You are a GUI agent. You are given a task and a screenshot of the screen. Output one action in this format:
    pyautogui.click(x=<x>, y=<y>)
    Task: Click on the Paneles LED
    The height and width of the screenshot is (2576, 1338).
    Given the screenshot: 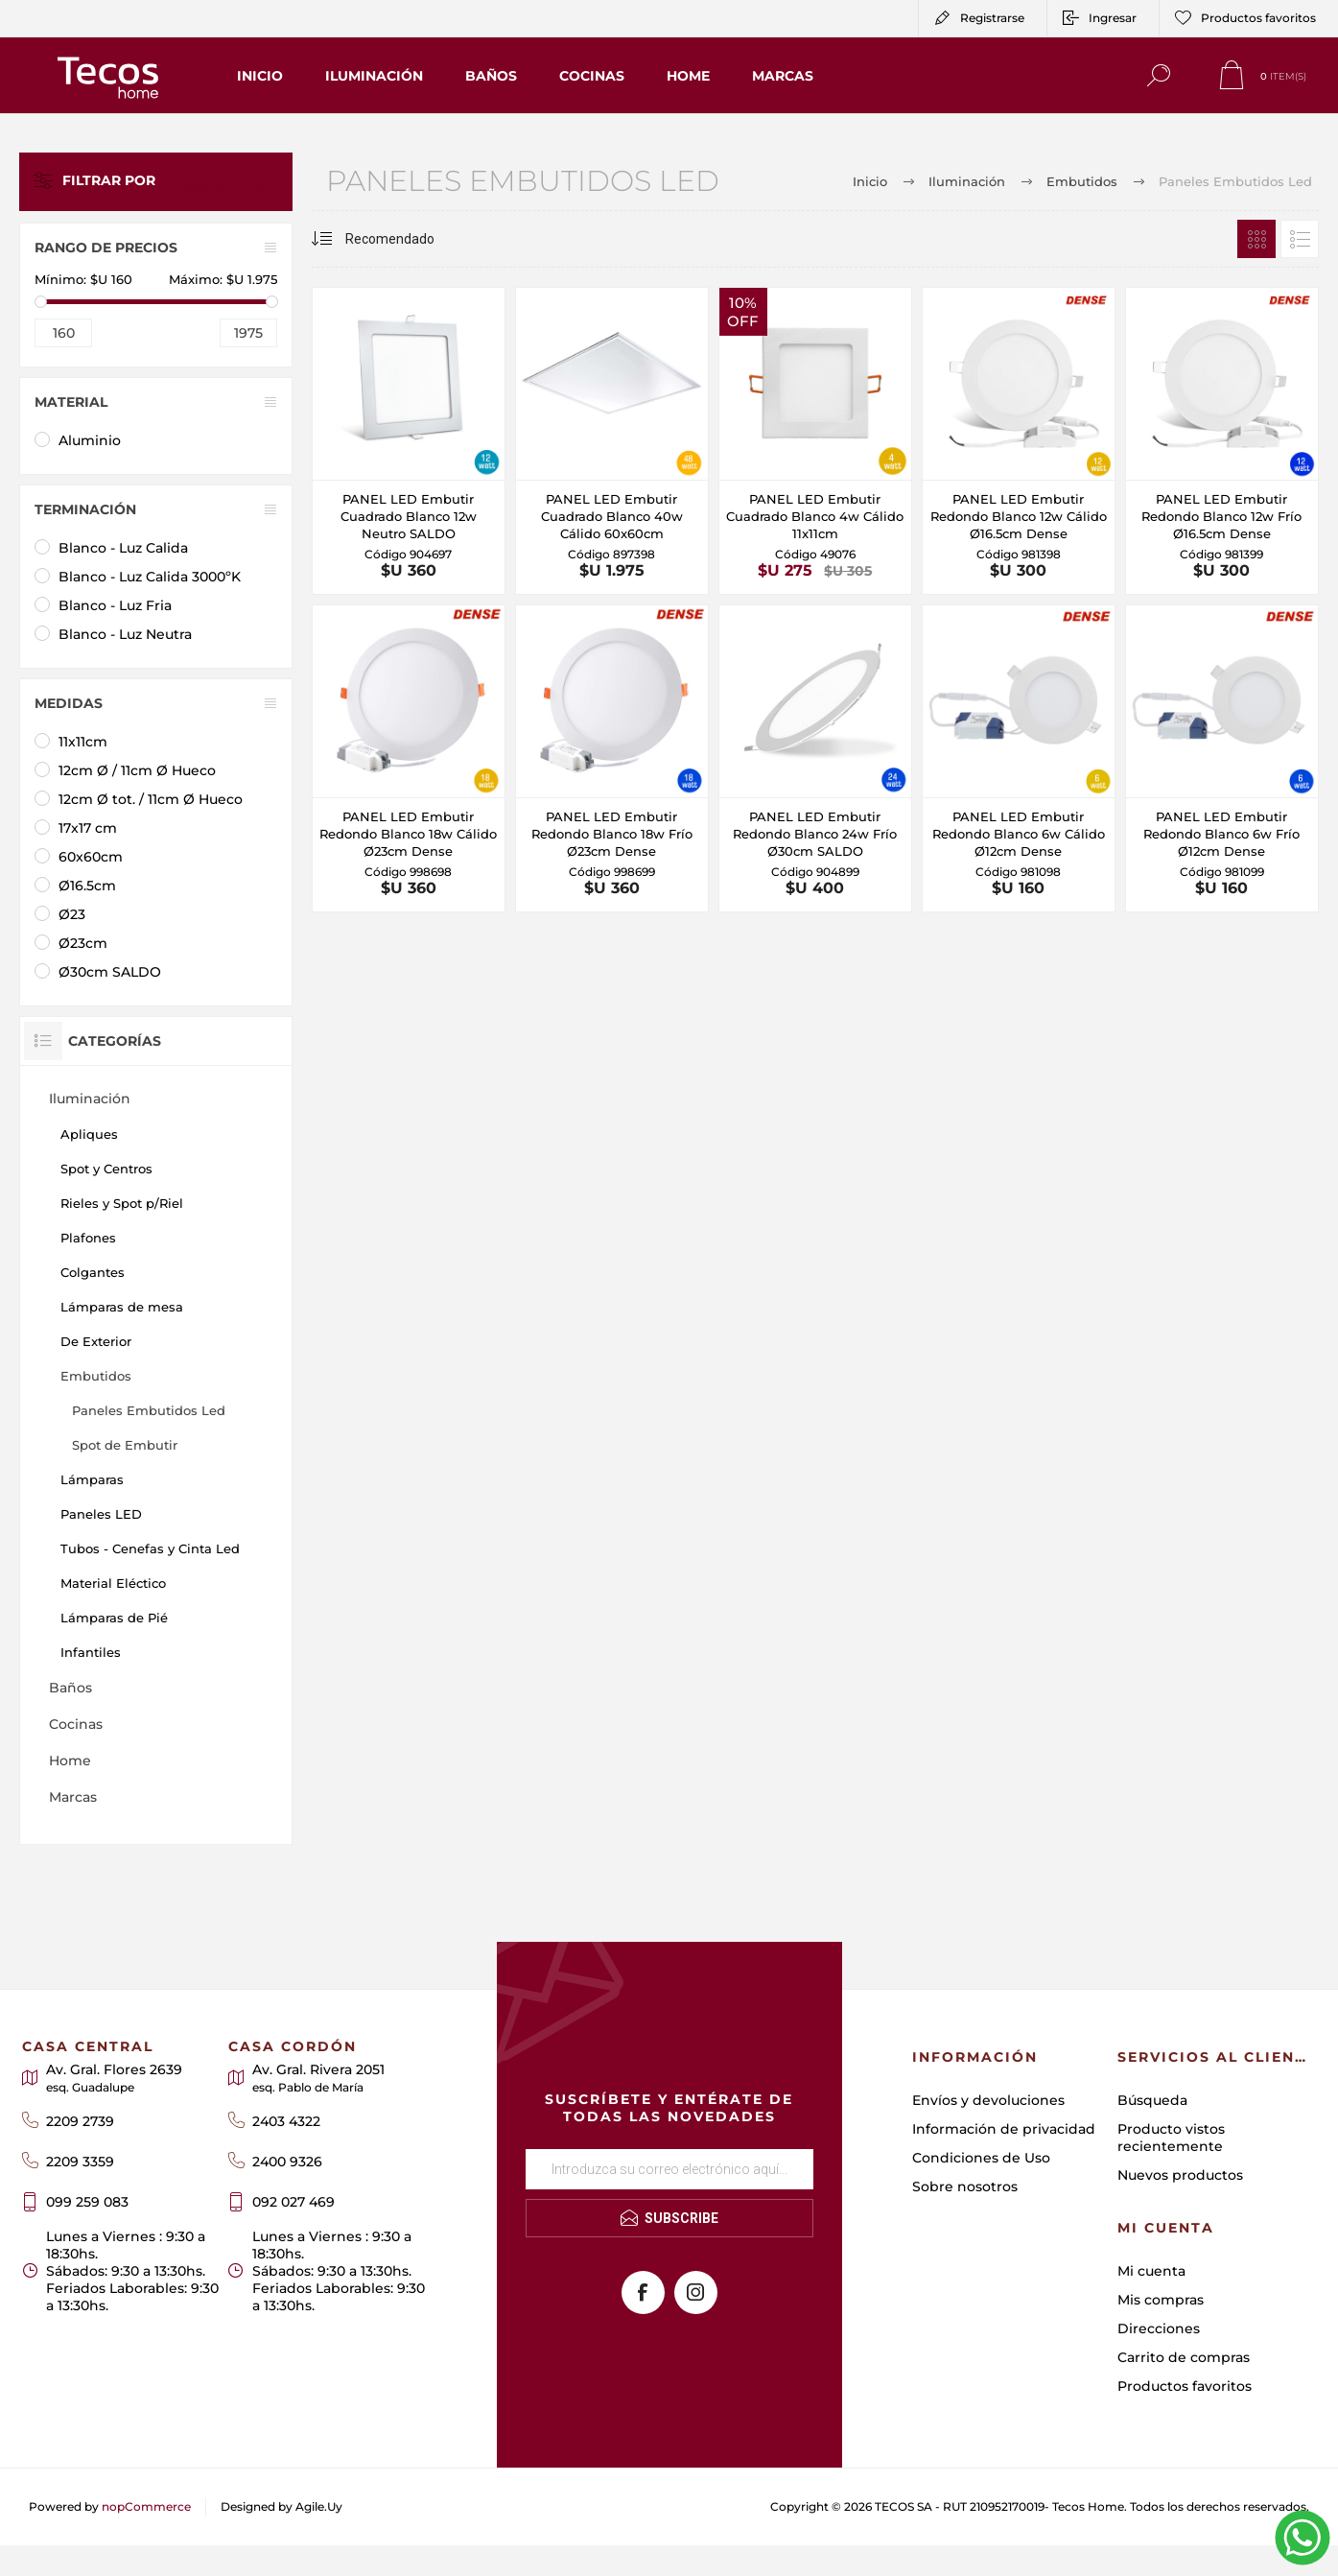 What is the action you would take?
    pyautogui.click(x=101, y=1514)
    